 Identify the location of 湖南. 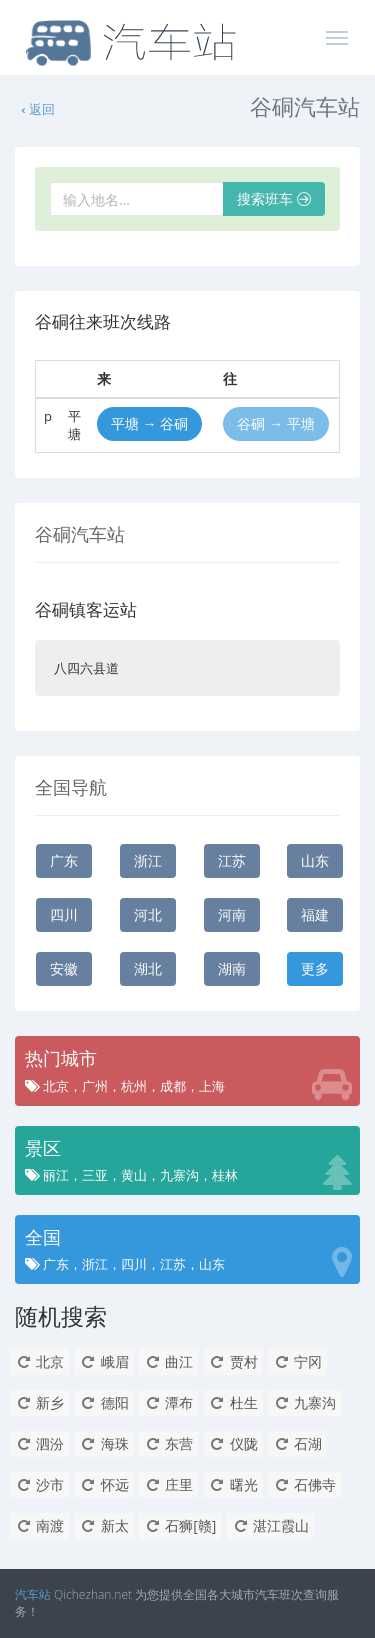
(232, 968).